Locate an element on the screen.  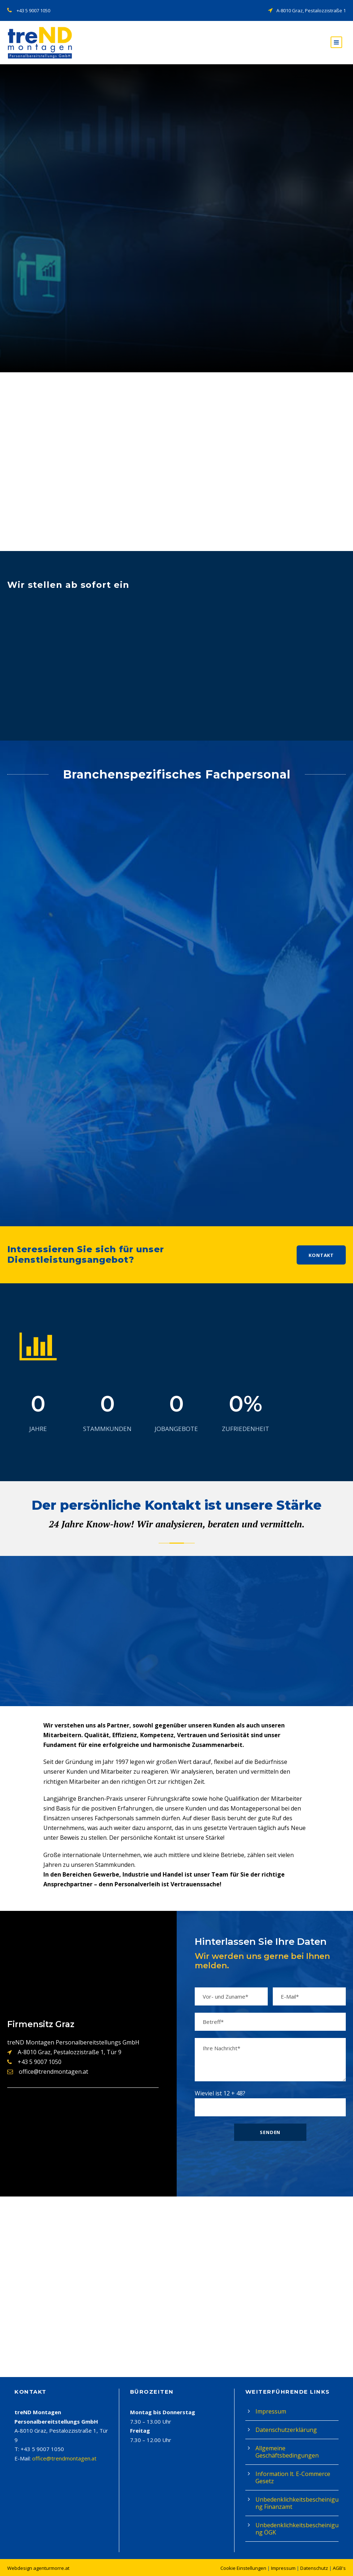
Datenschutz is located at coordinates (314, 2568).